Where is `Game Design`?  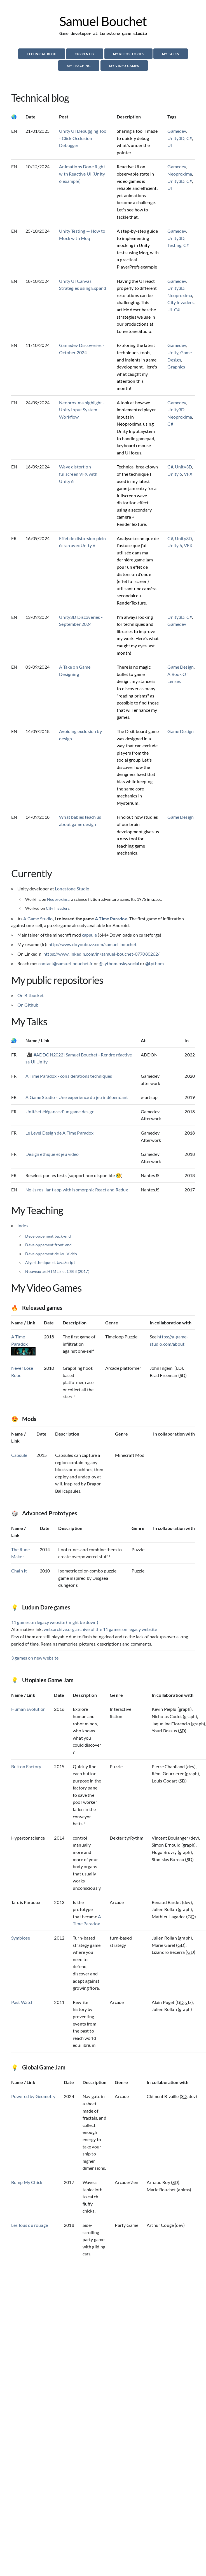 Game Design is located at coordinates (180, 666).